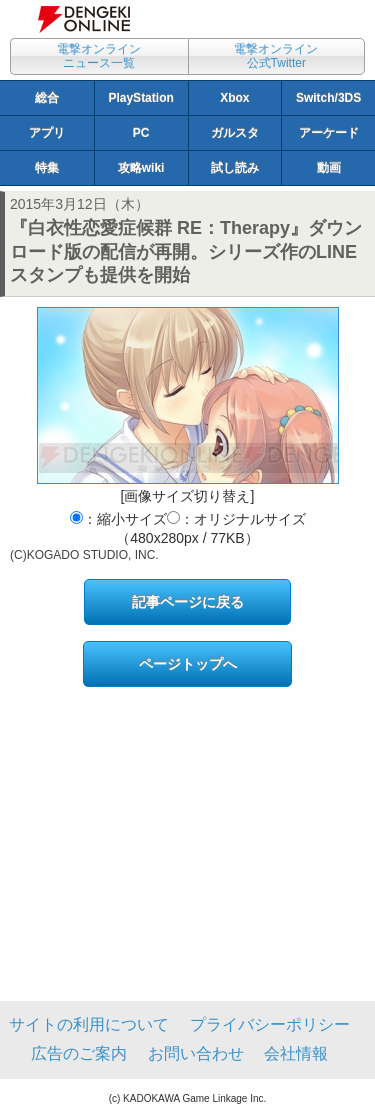 This screenshot has height=1119, width=375. I want to click on 会社情報, so click(296, 1053).